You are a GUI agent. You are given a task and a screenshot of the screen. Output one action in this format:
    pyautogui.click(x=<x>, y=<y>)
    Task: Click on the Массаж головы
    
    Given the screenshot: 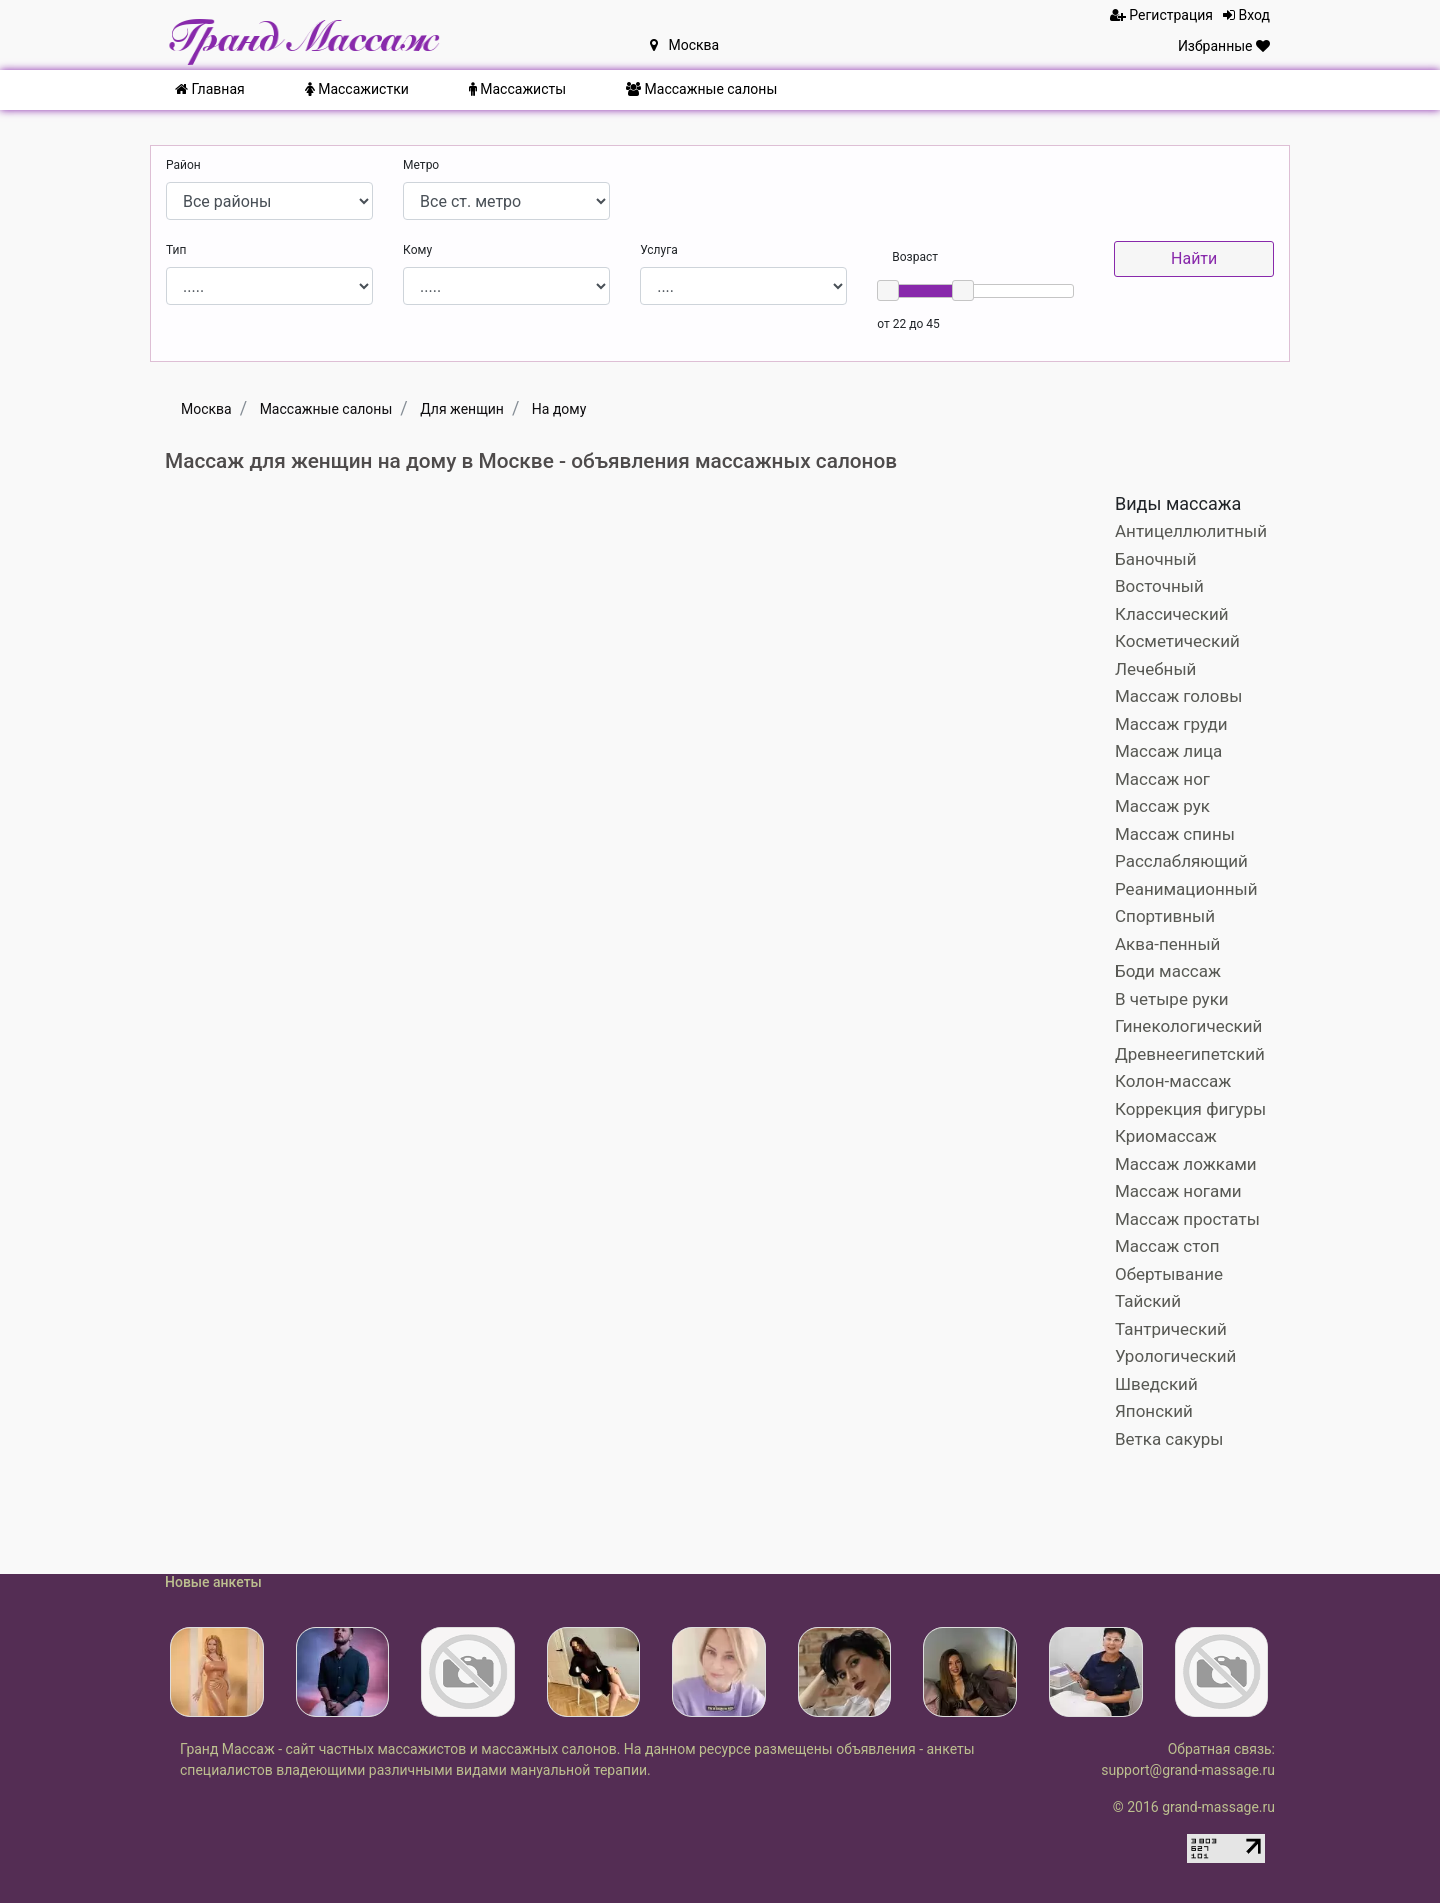 What is the action you would take?
    pyautogui.click(x=1178, y=696)
    